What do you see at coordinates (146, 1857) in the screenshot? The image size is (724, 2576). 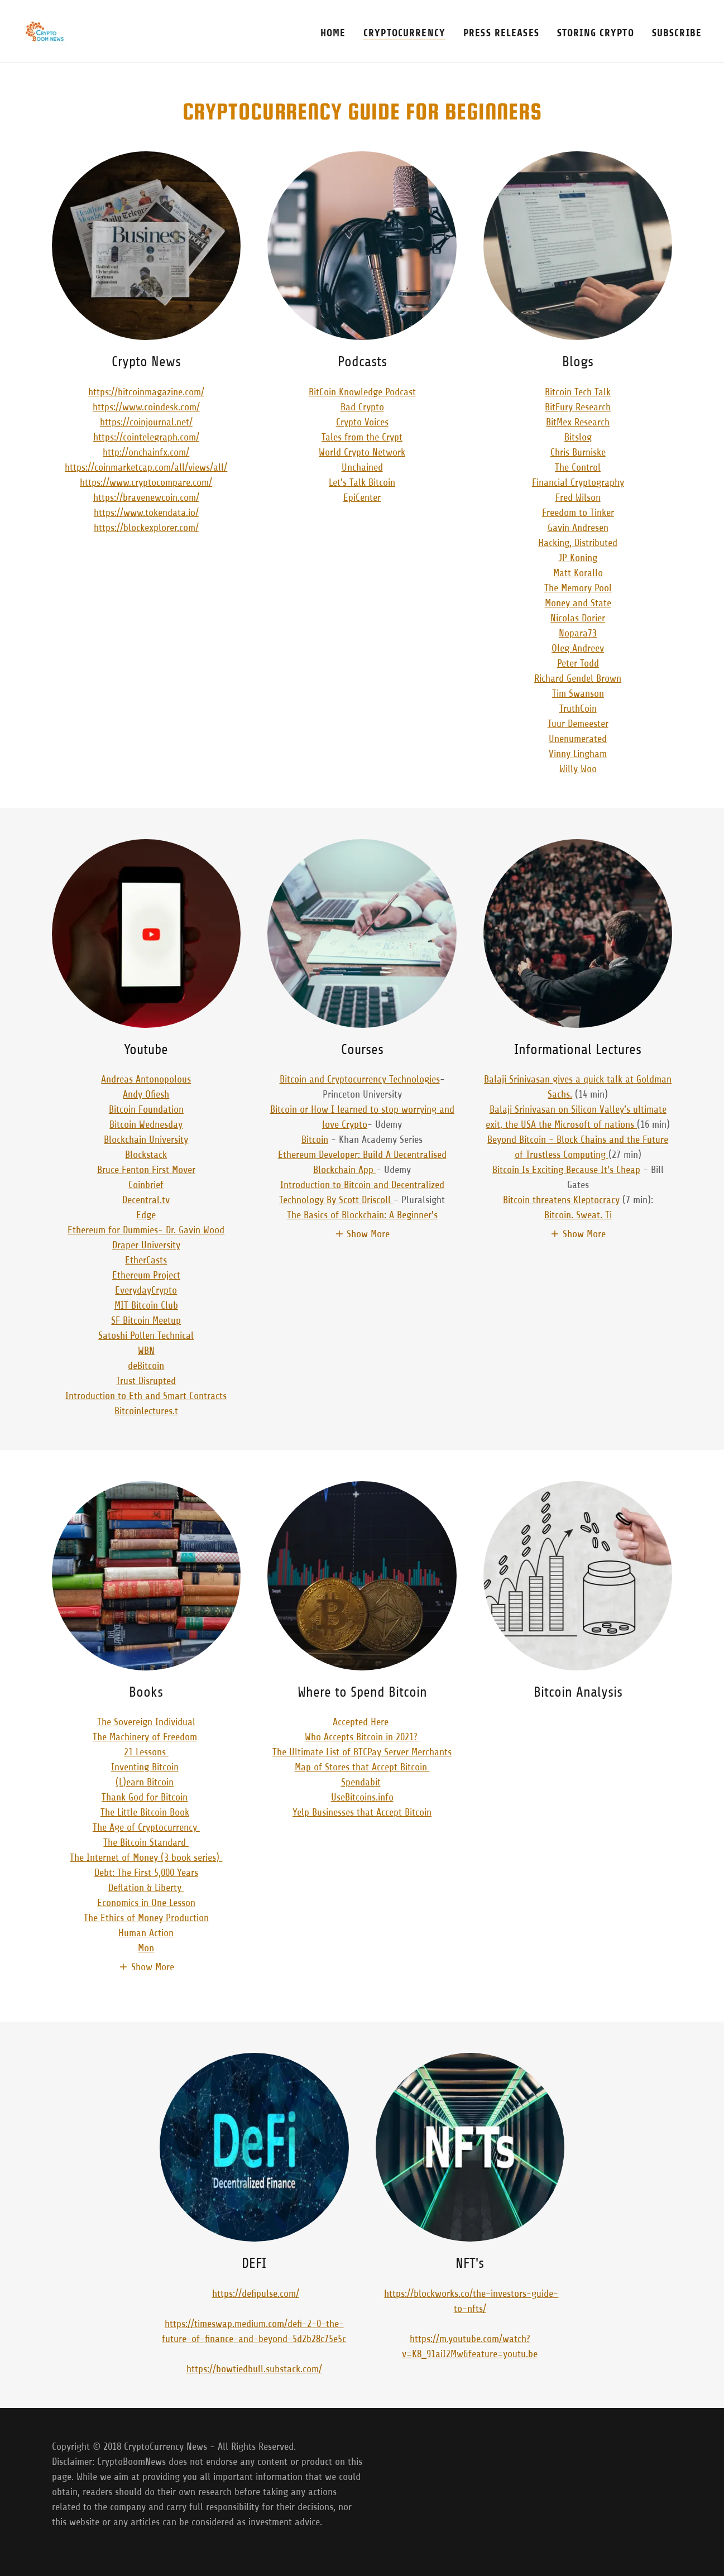 I see `The Internet of Money (3 book series)` at bounding box center [146, 1857].